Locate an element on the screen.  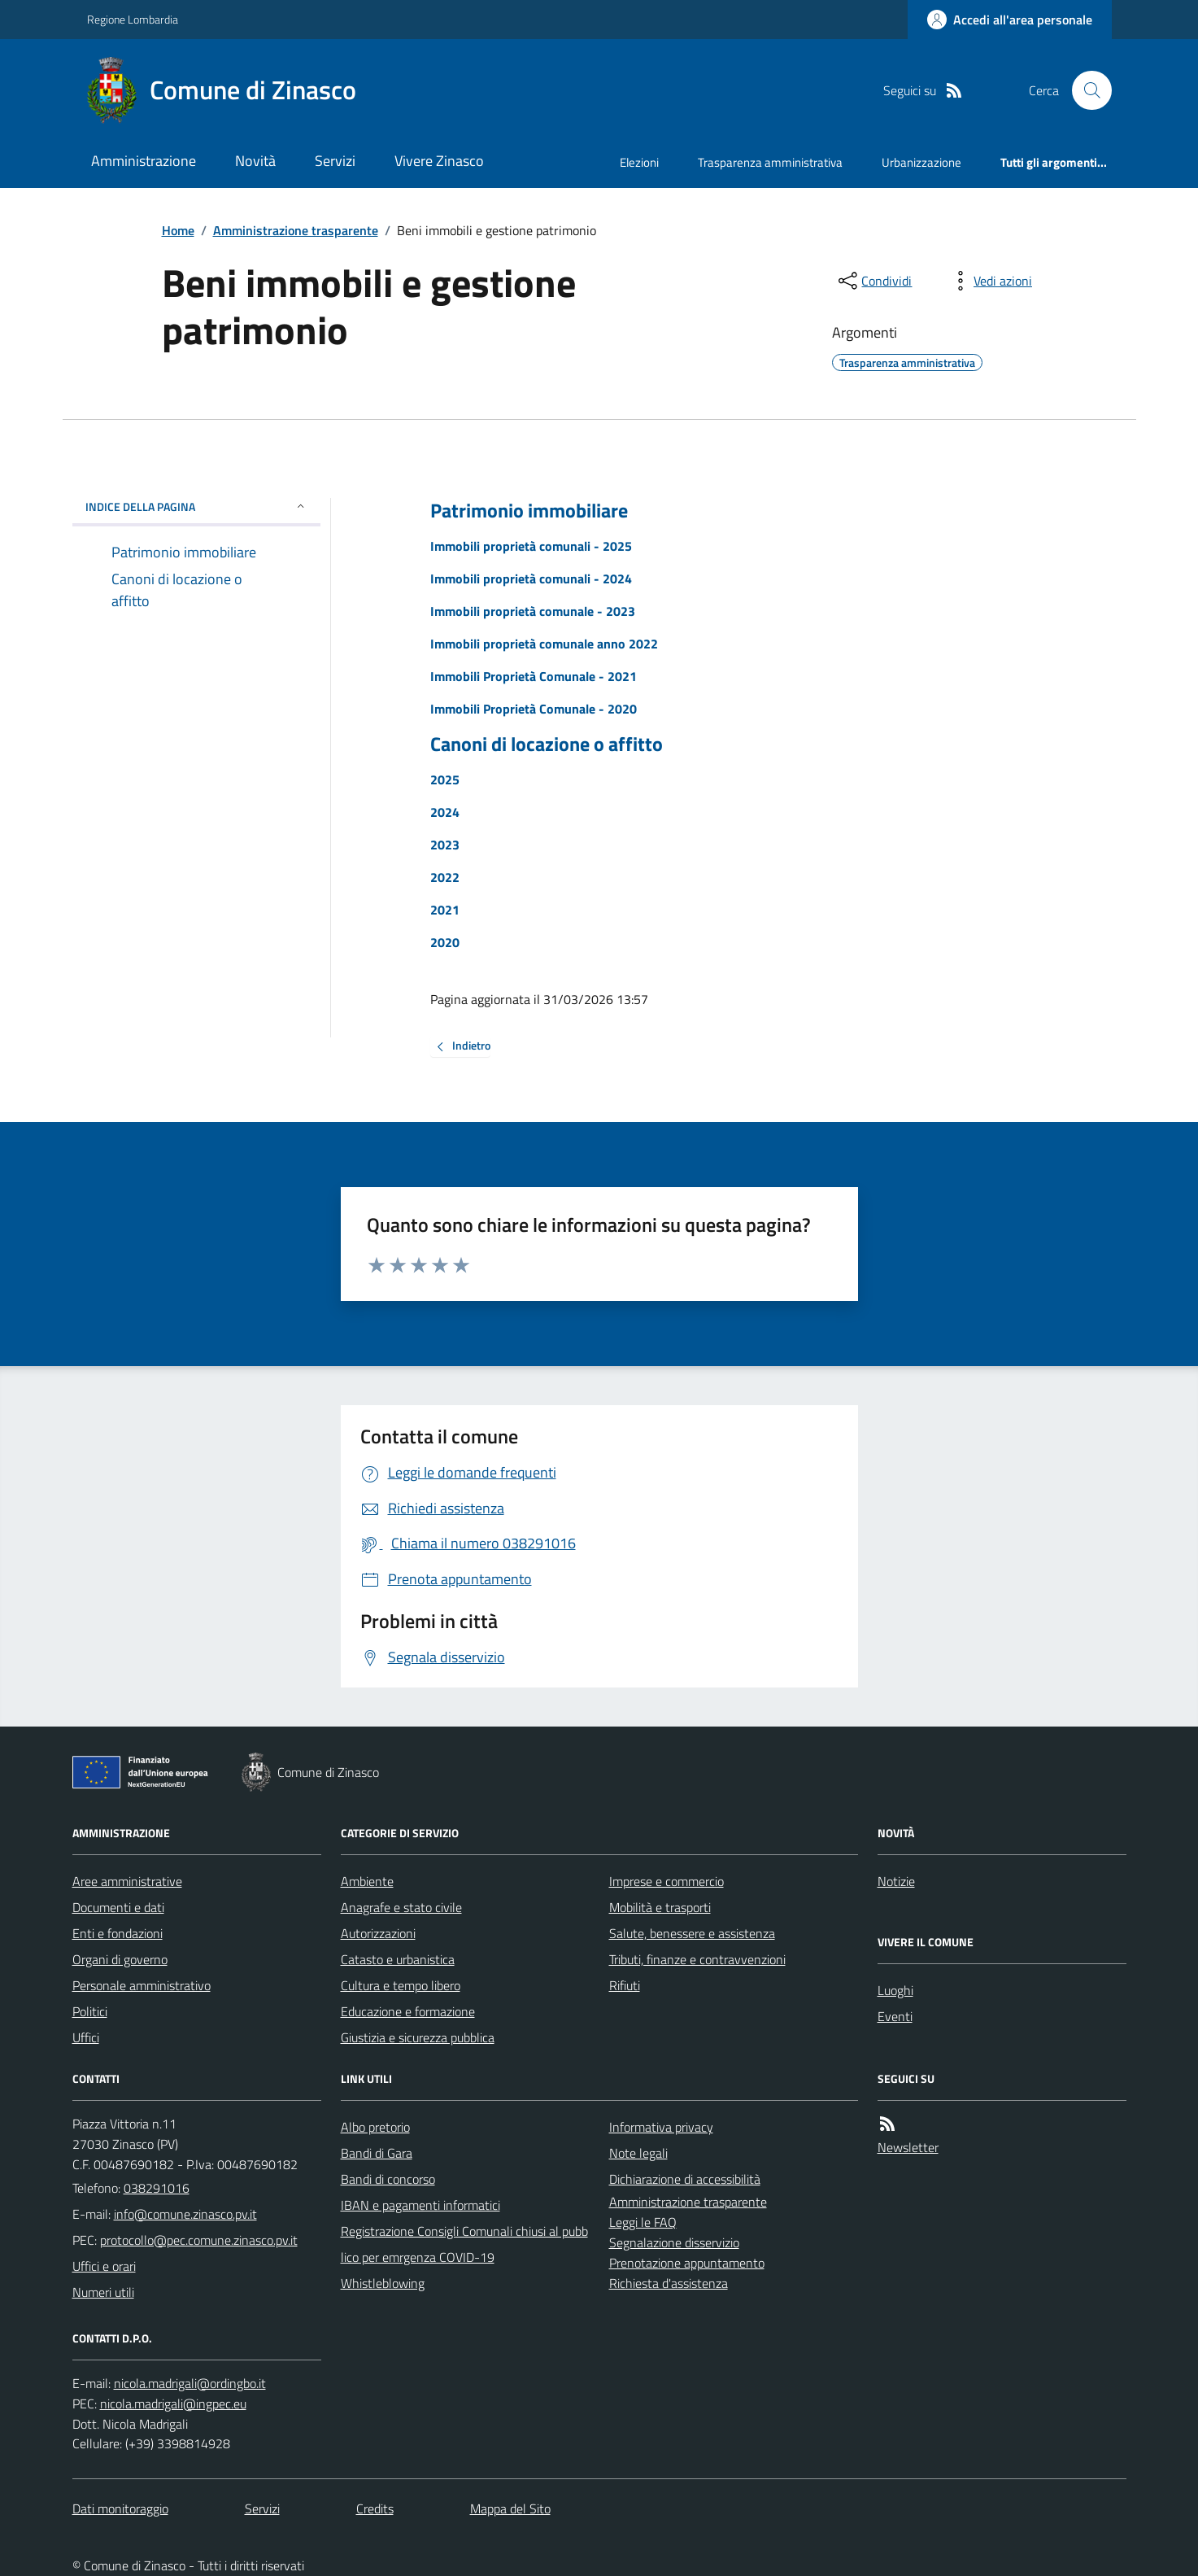
Regione Lombardia is located at coordinates (132, 19).